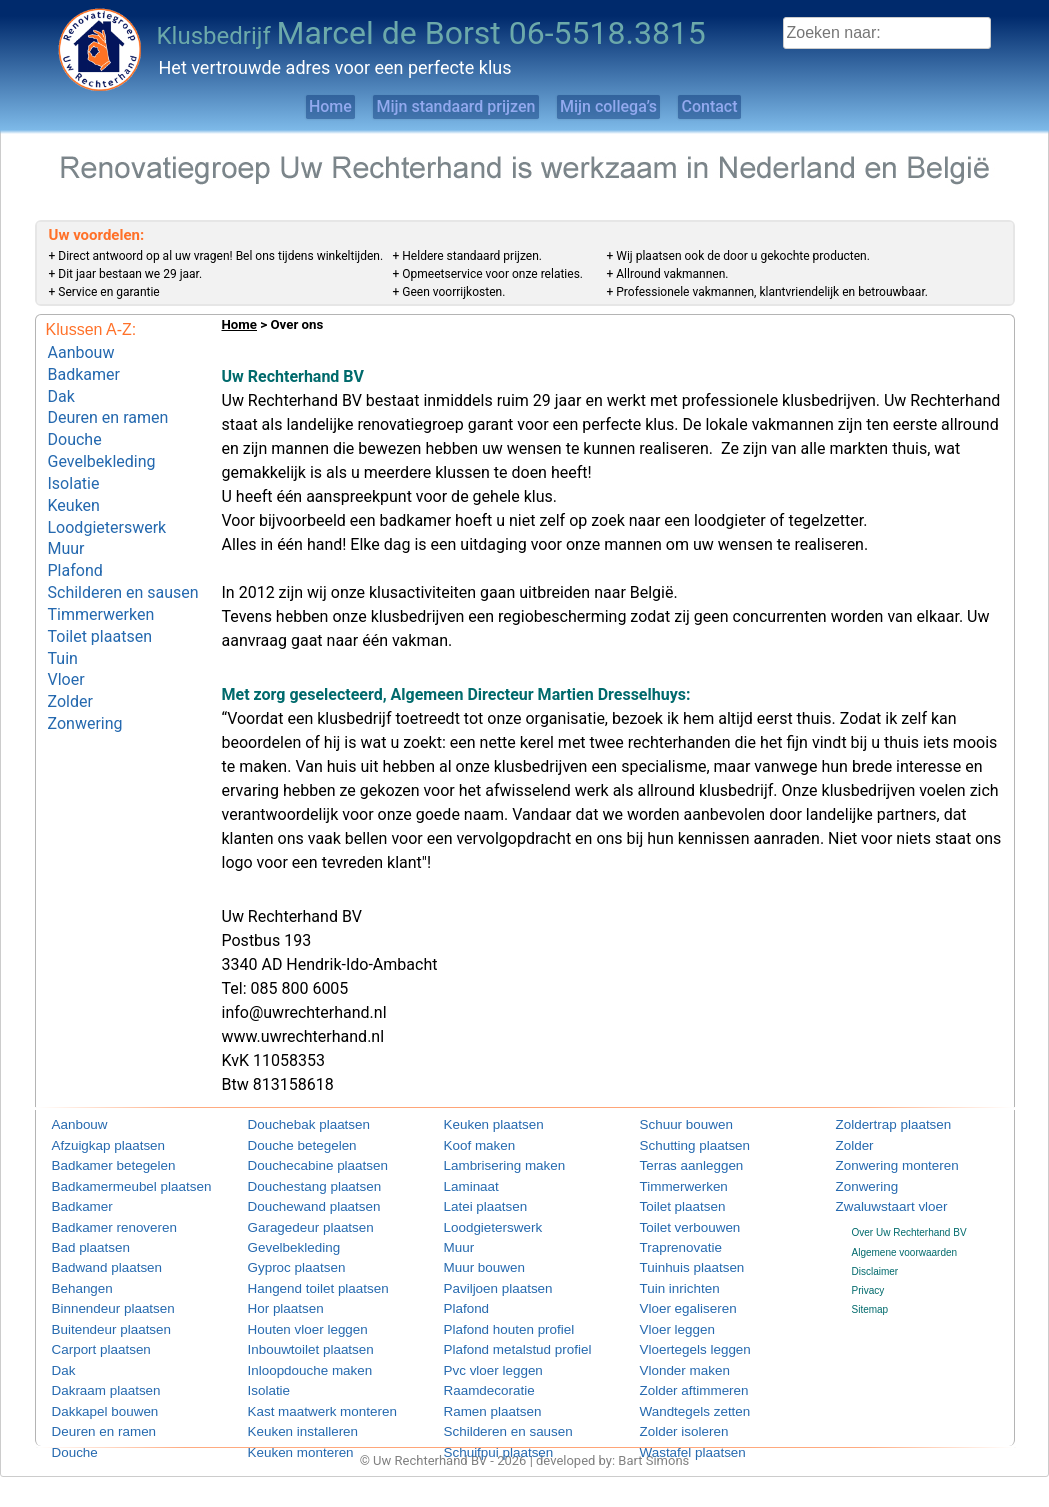 The width and height of the screenshot is (1049, 1507). I want to click on Vloer egaliseren, so click(676, 1298).